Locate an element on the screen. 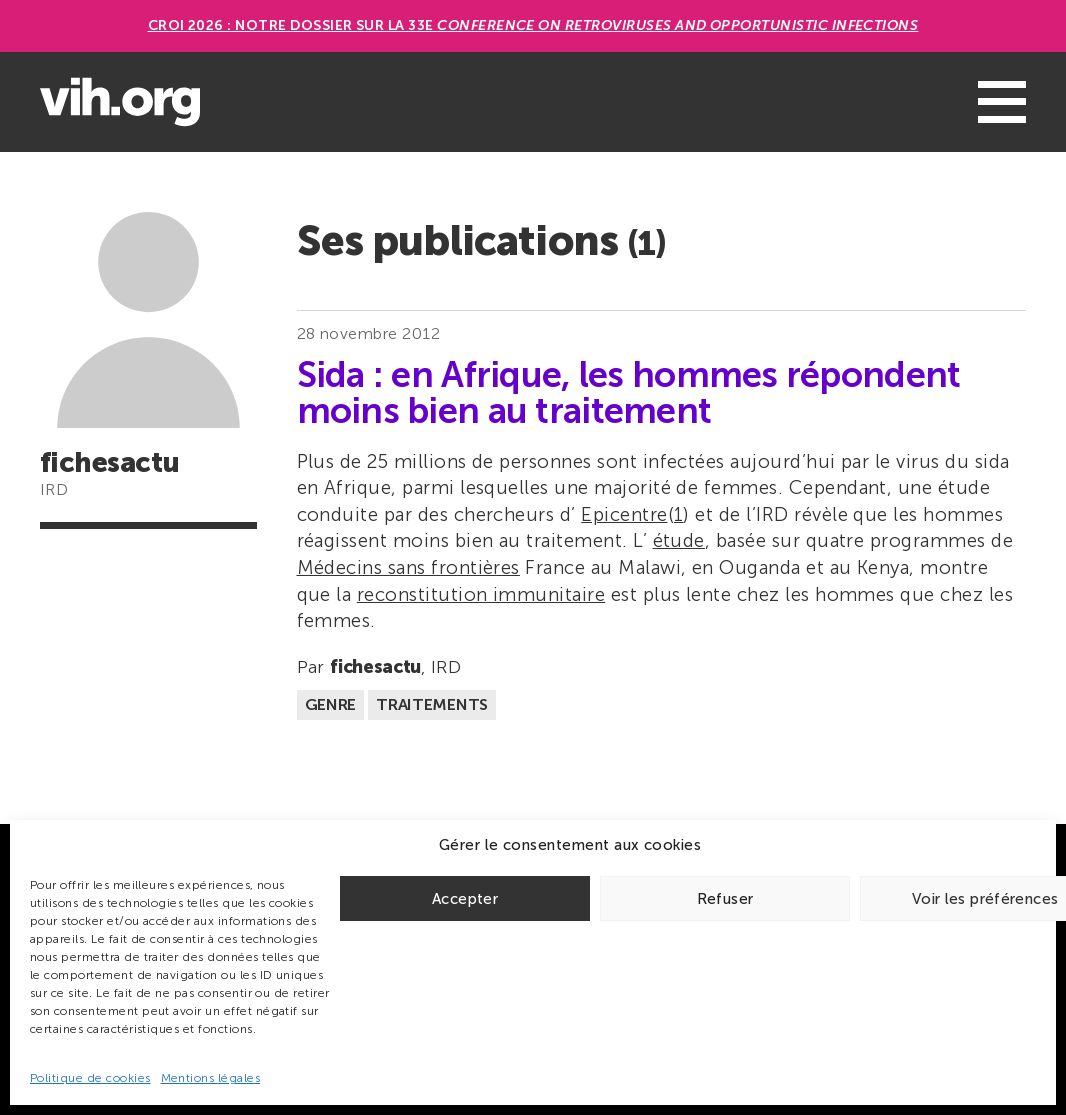  Politique de cookies is located at coordinates (90, 1078).